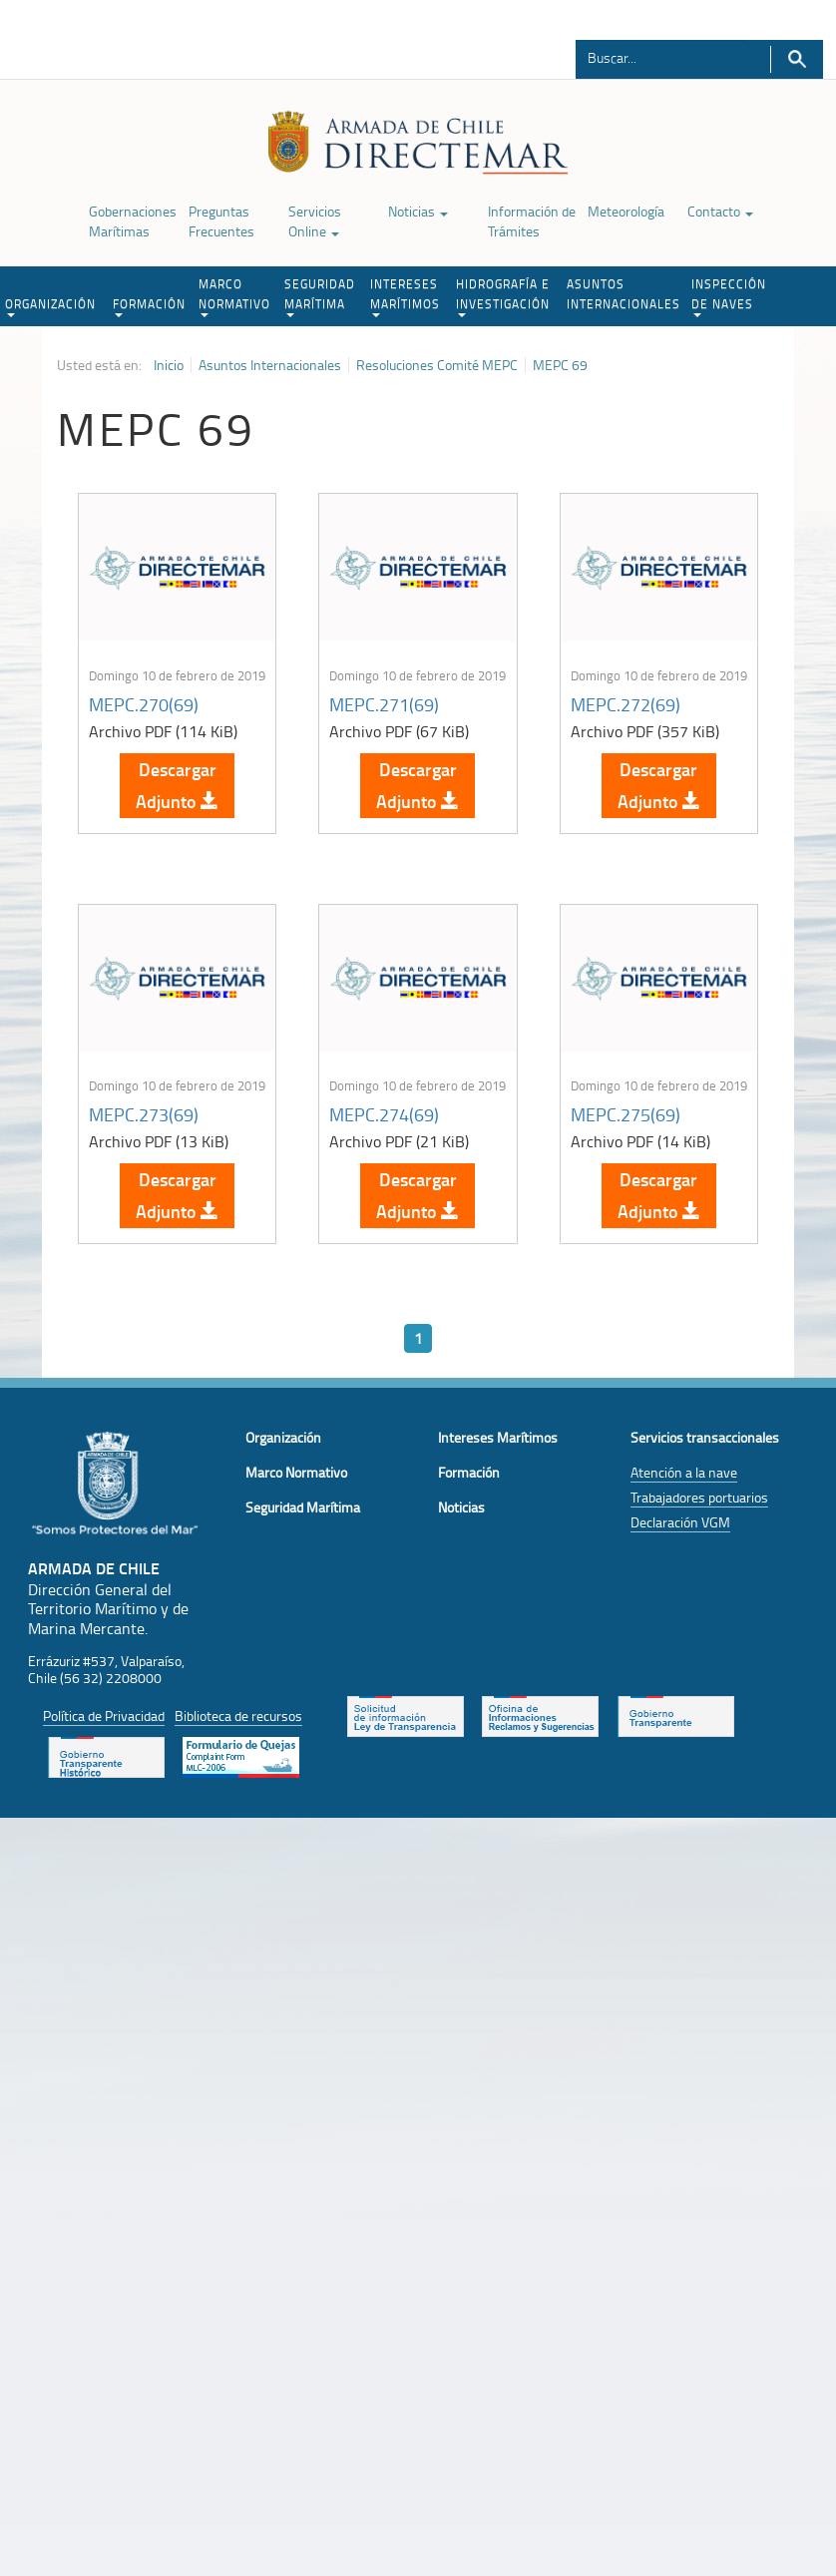 The image size is (836, 2576). I want to click on Trabajadores portuarios, so click(699, 1497).